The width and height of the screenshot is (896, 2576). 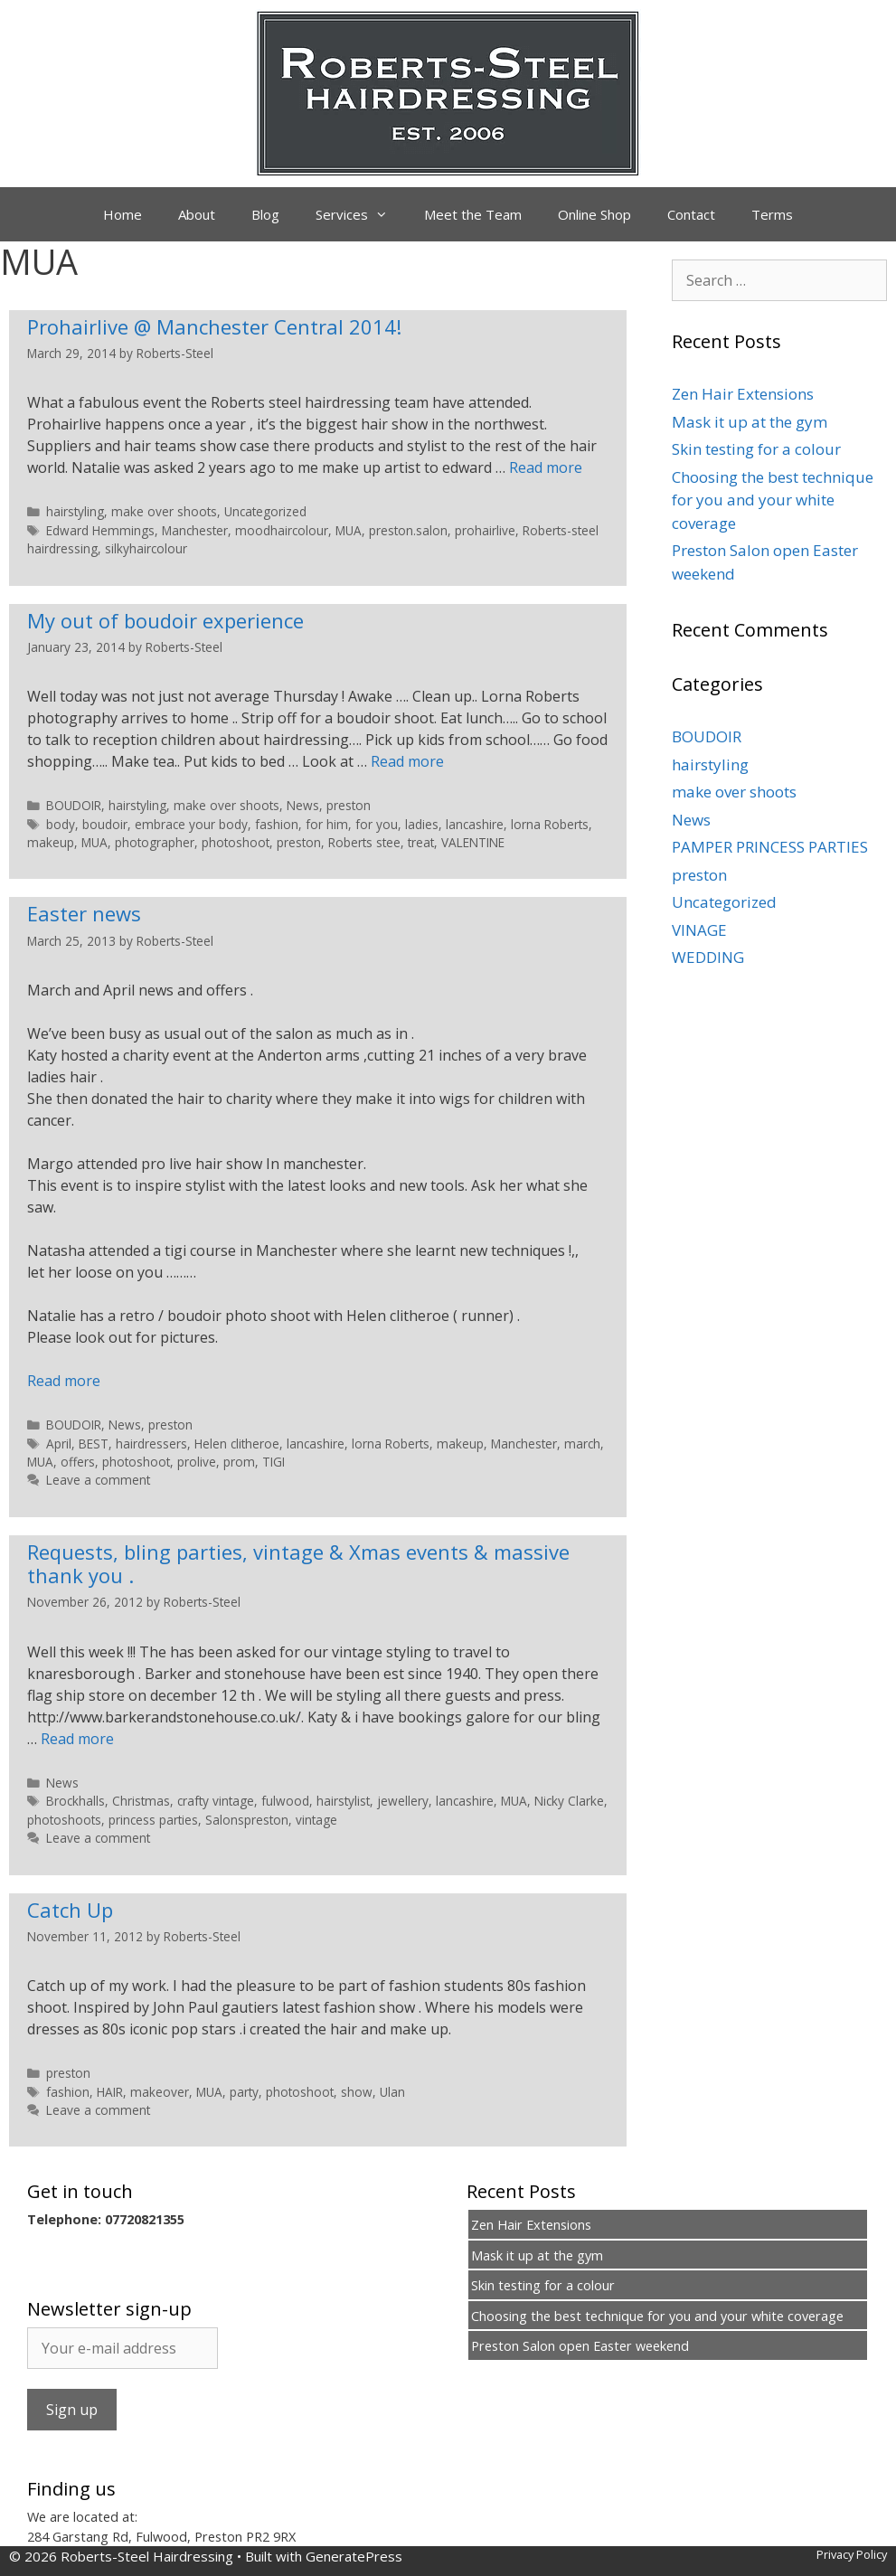 I want to click on silkyhaircolour, so click(x=146, y=548).